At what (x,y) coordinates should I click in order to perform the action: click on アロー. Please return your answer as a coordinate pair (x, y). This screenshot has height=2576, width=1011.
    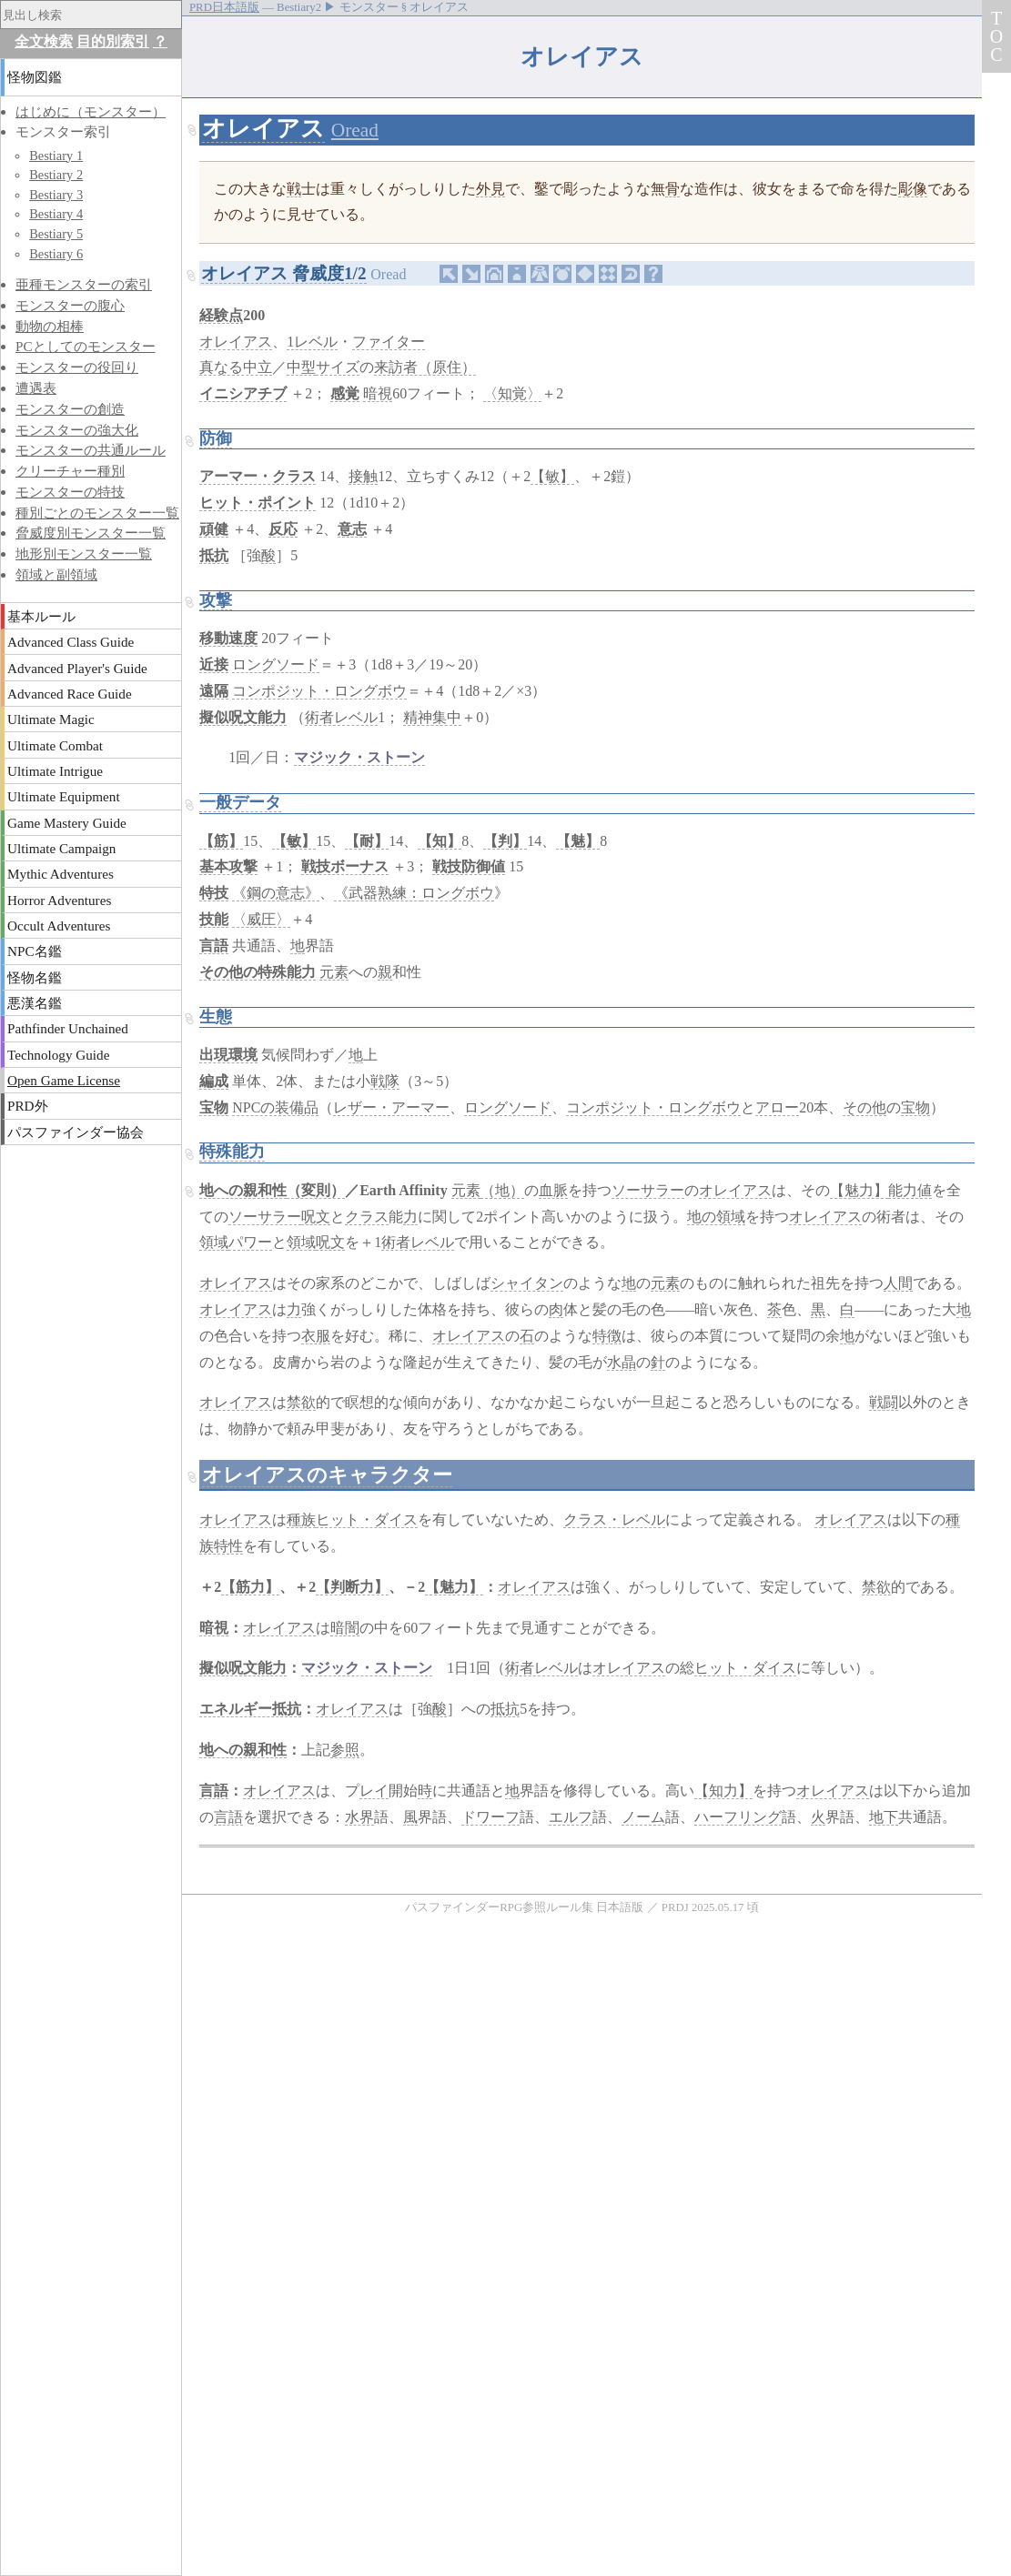
    Looking at the image, I should click on (777, 1107).